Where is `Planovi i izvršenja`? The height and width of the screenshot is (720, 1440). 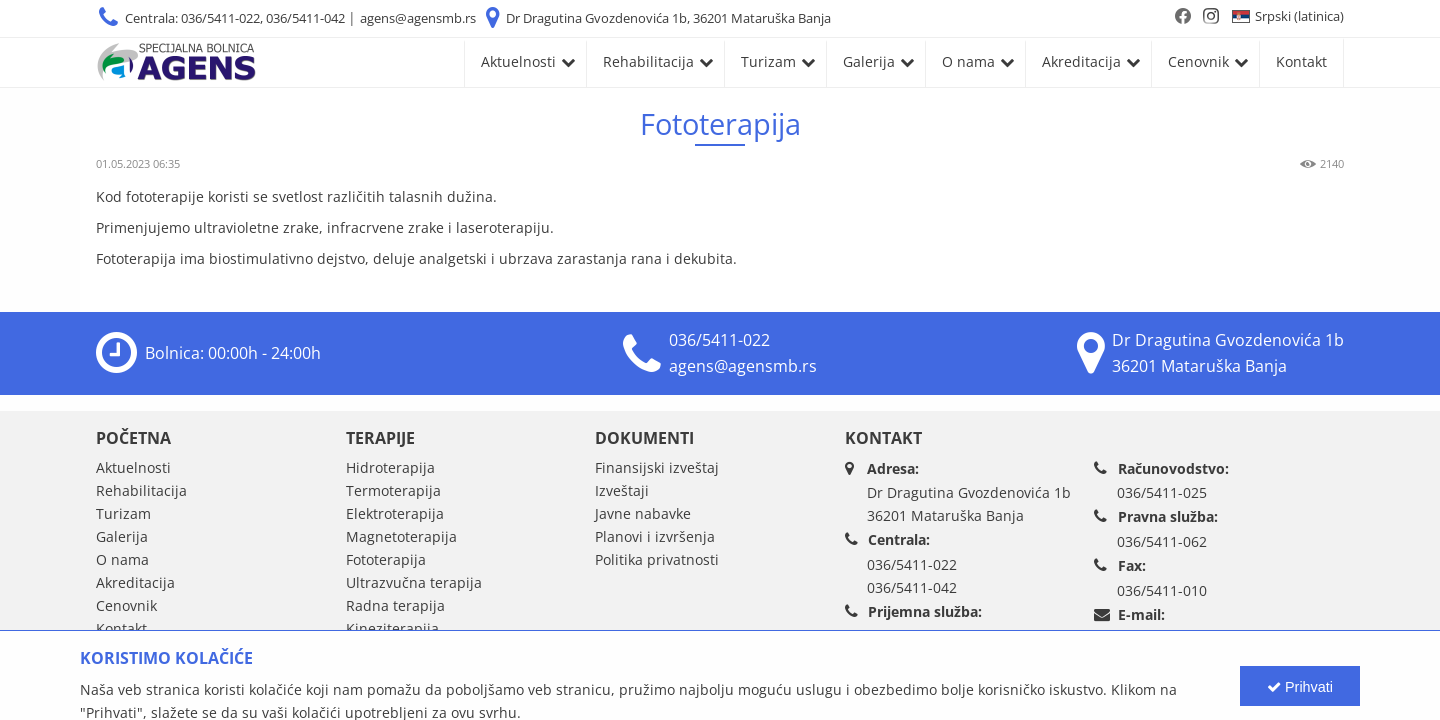 Planovi i izvršenja is located at coordinates (655, 536).